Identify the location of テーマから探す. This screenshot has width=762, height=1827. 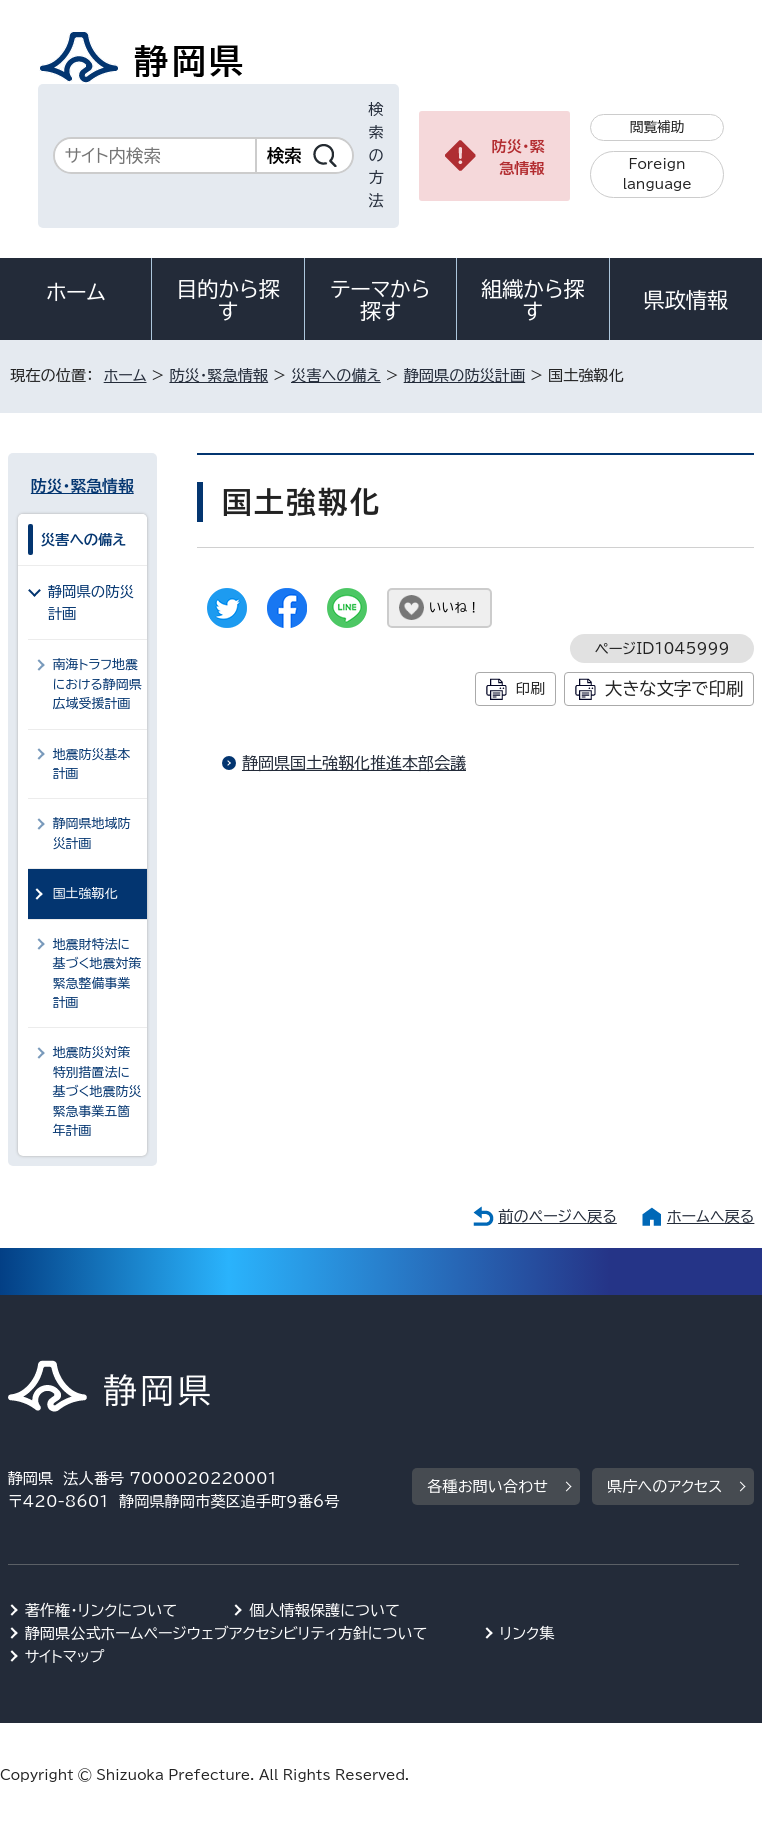
(381, 300).